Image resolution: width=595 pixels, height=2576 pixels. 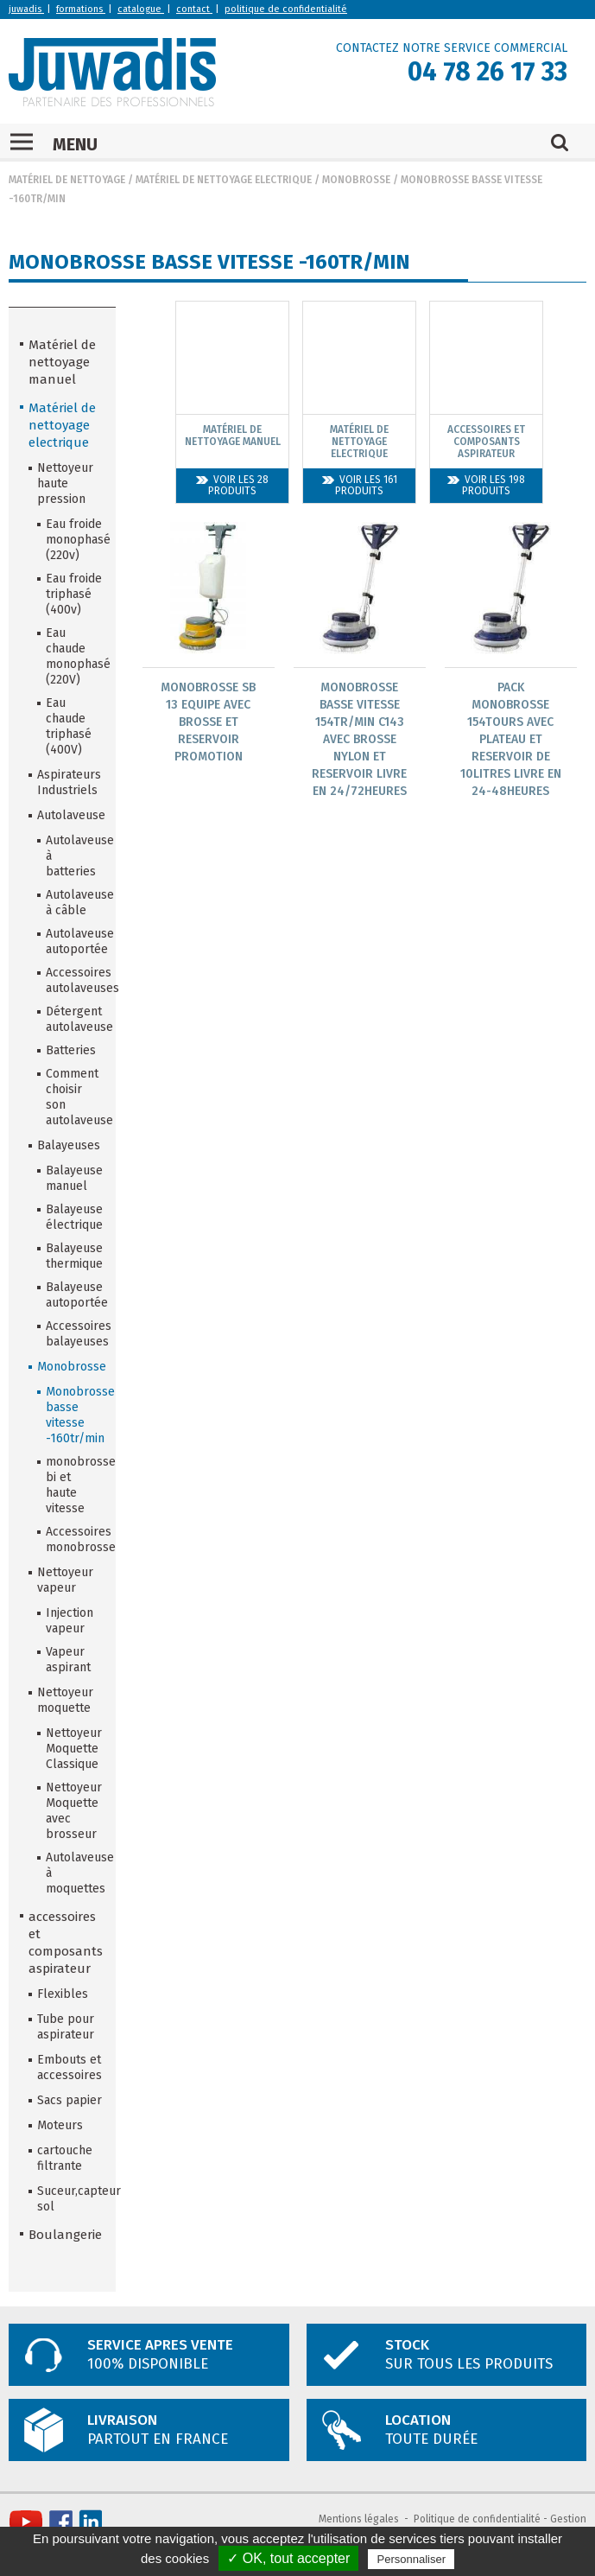 What do you see at coordinates (477, 2519) in the screenshot?
I see `Politique de confidentialité` at bounding box center [477, 2519].